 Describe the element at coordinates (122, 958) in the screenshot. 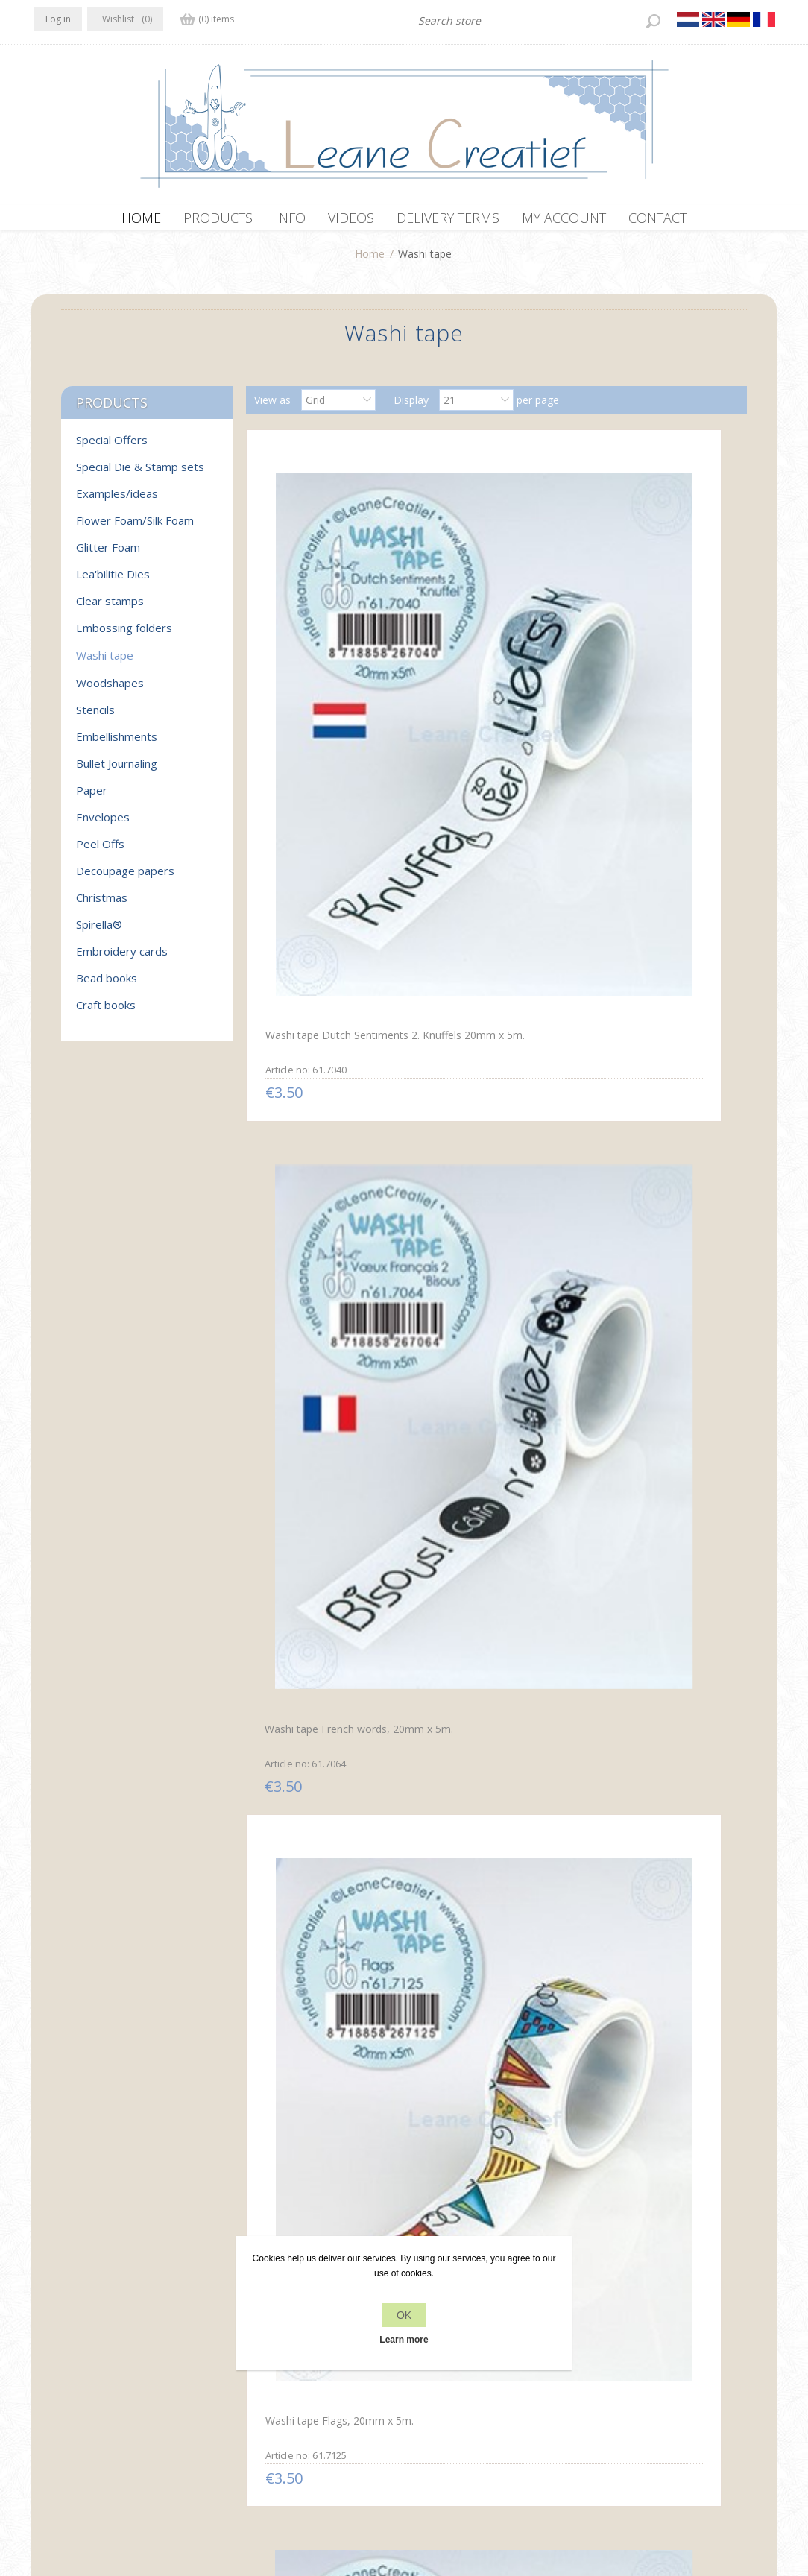

I see `Embroidery cards` at that location.